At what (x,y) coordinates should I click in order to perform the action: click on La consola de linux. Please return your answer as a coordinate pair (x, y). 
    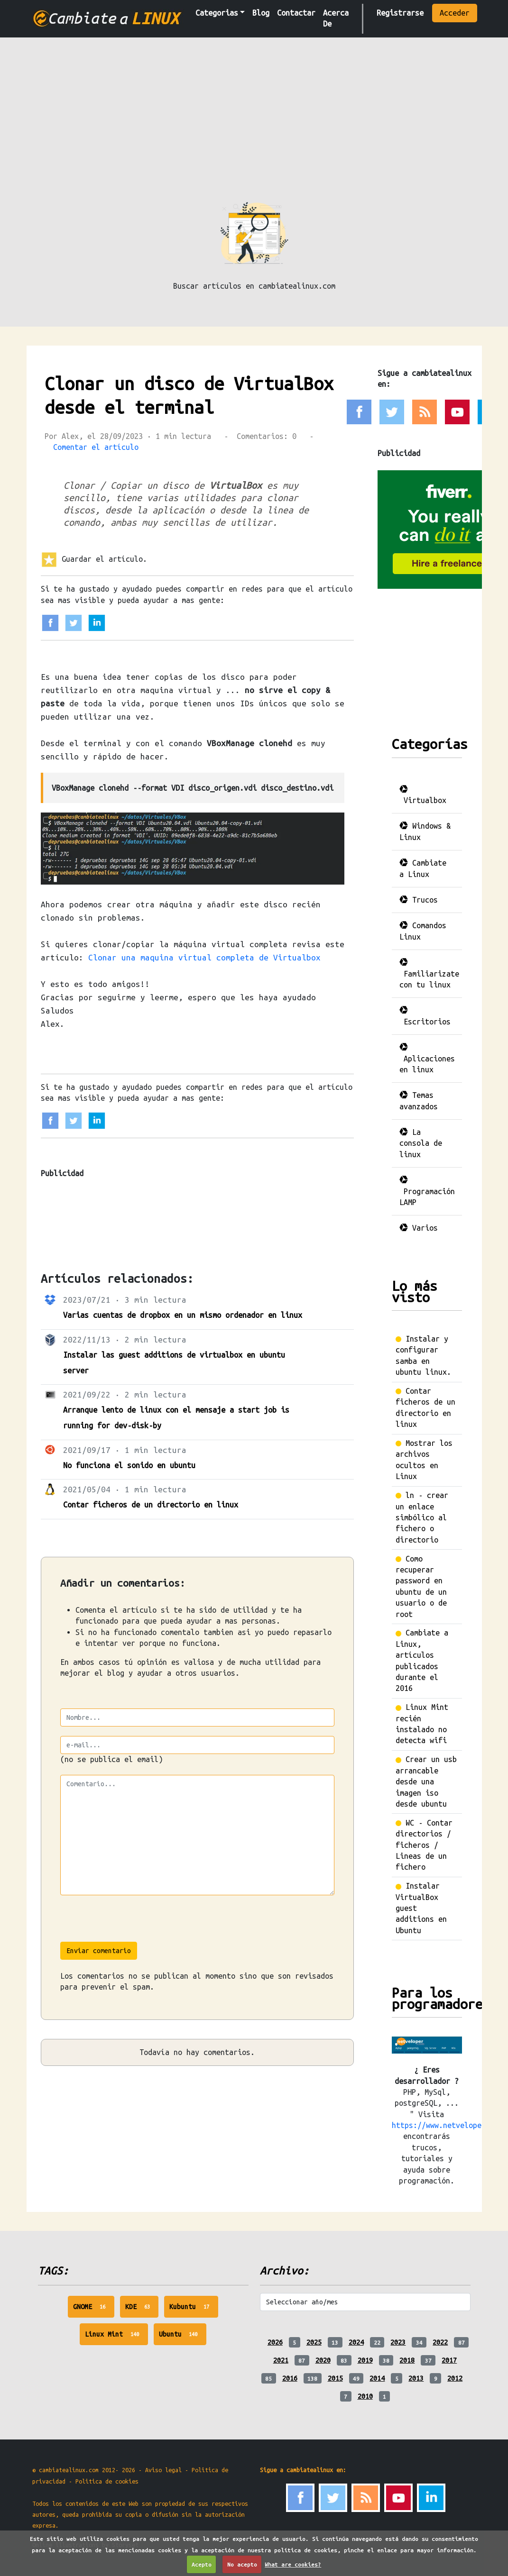
    Looking at the image, I should click on (420, 1143).